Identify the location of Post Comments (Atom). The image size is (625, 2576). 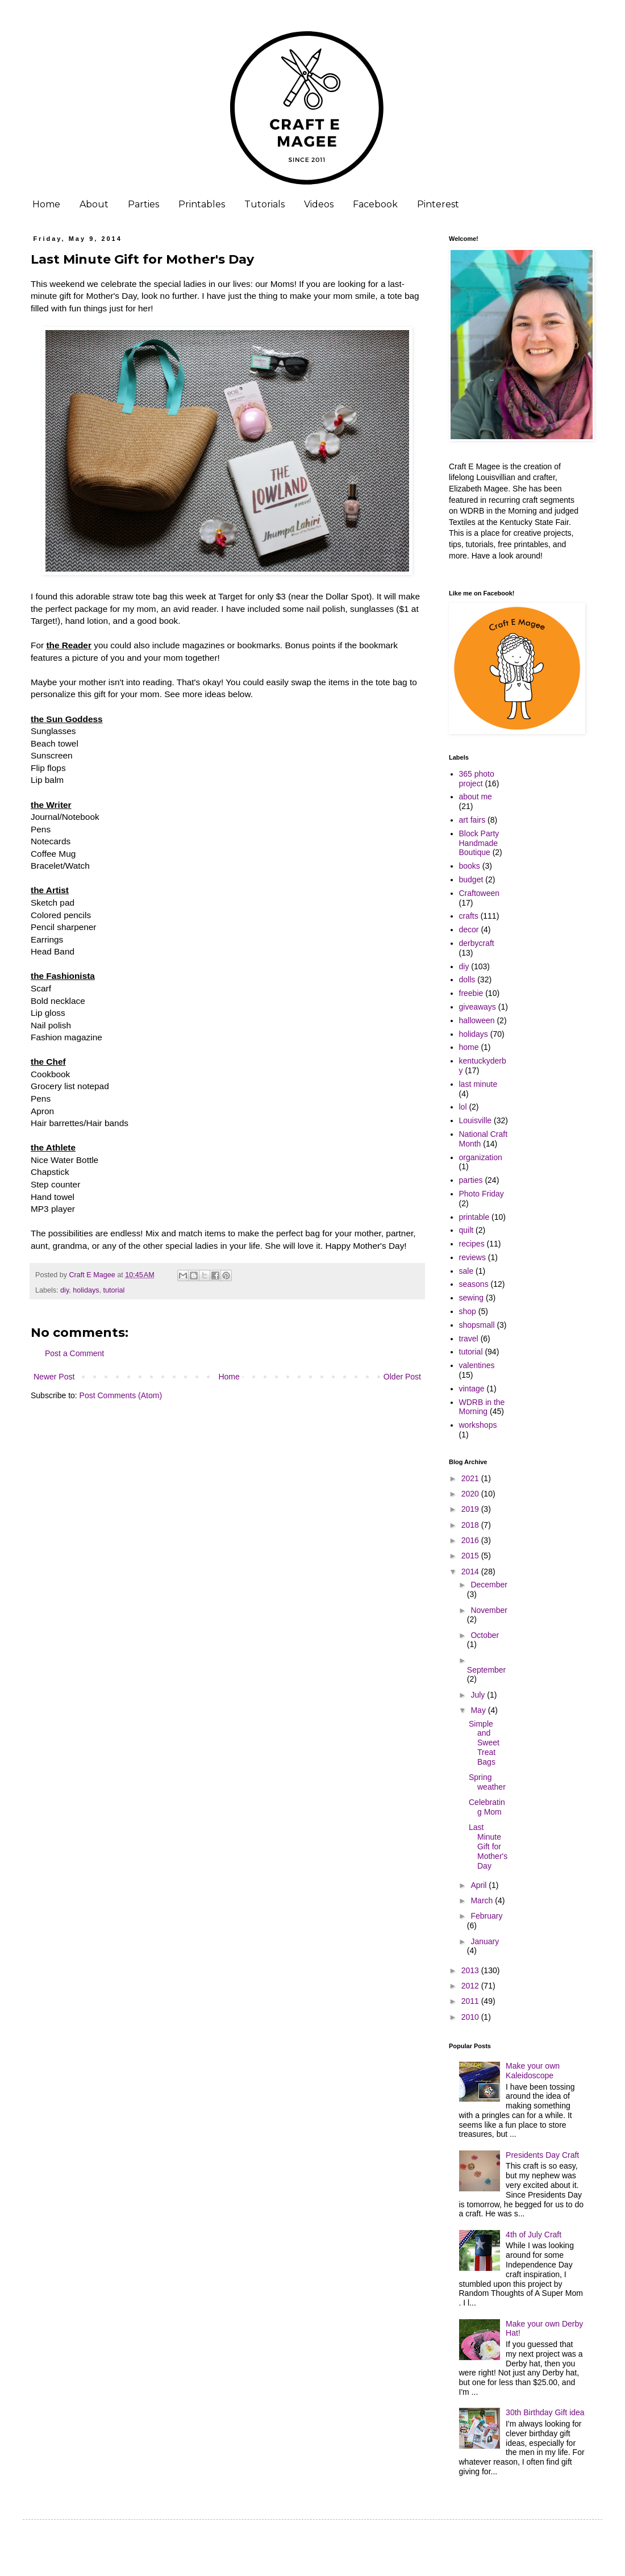
(121, 1395).